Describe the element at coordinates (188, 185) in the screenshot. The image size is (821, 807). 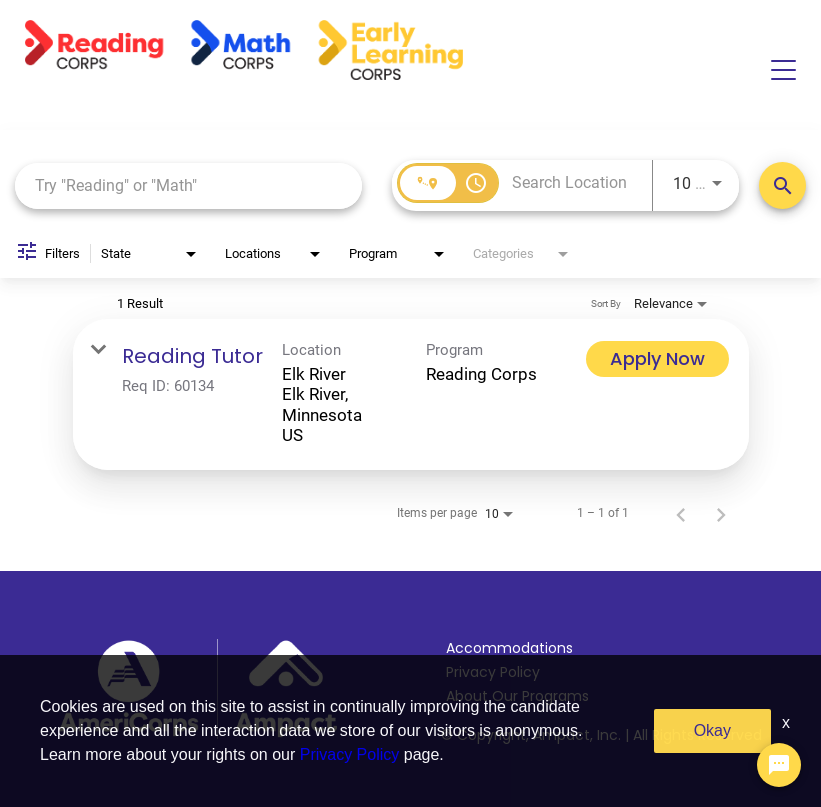
I see `[combobox]` at that location.